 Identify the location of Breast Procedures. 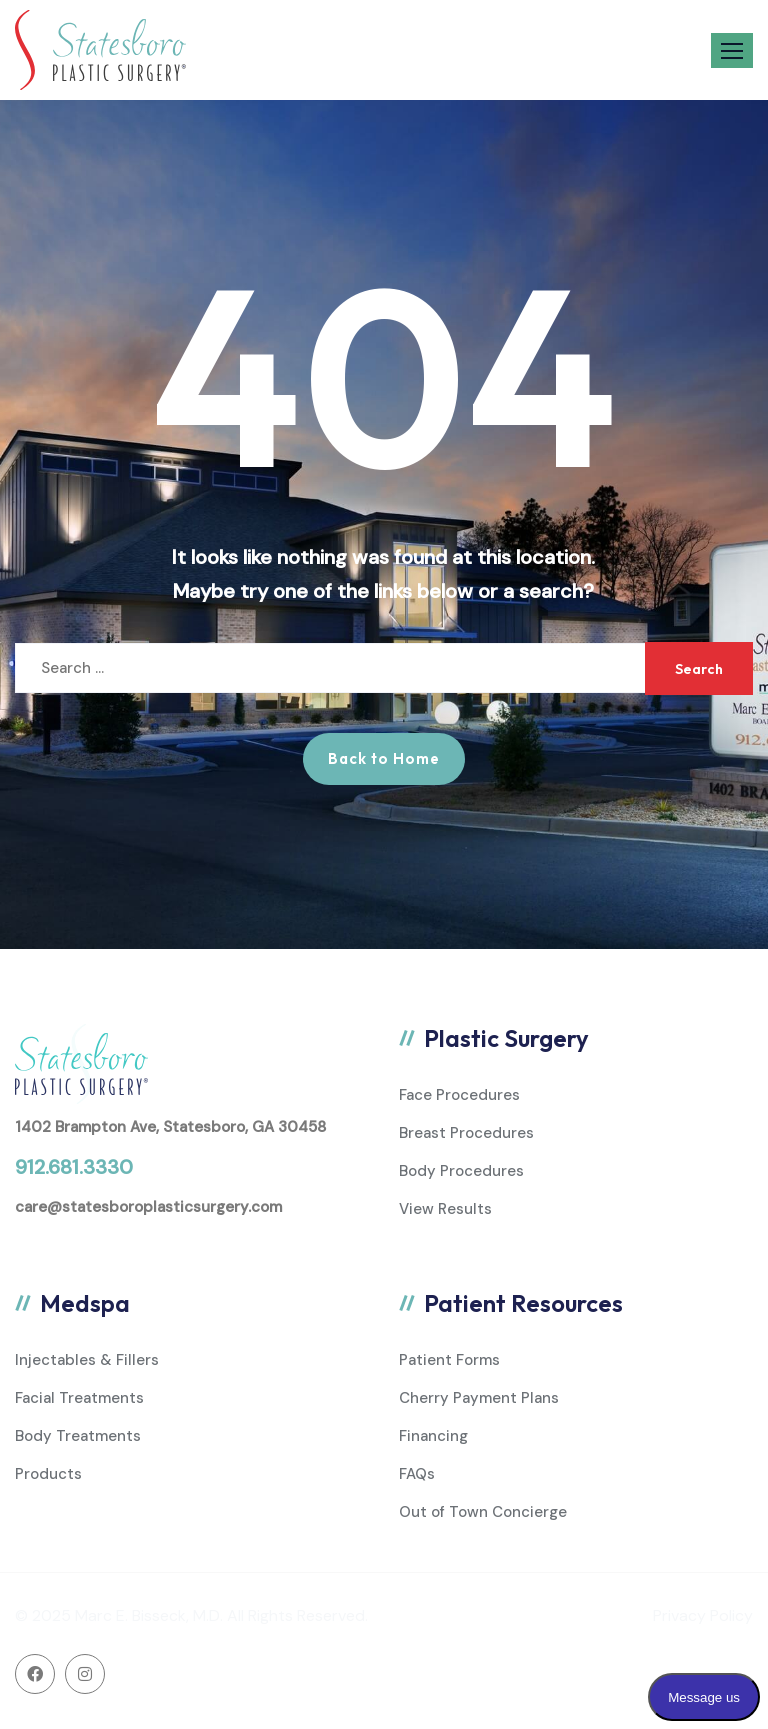
(466, 1133).